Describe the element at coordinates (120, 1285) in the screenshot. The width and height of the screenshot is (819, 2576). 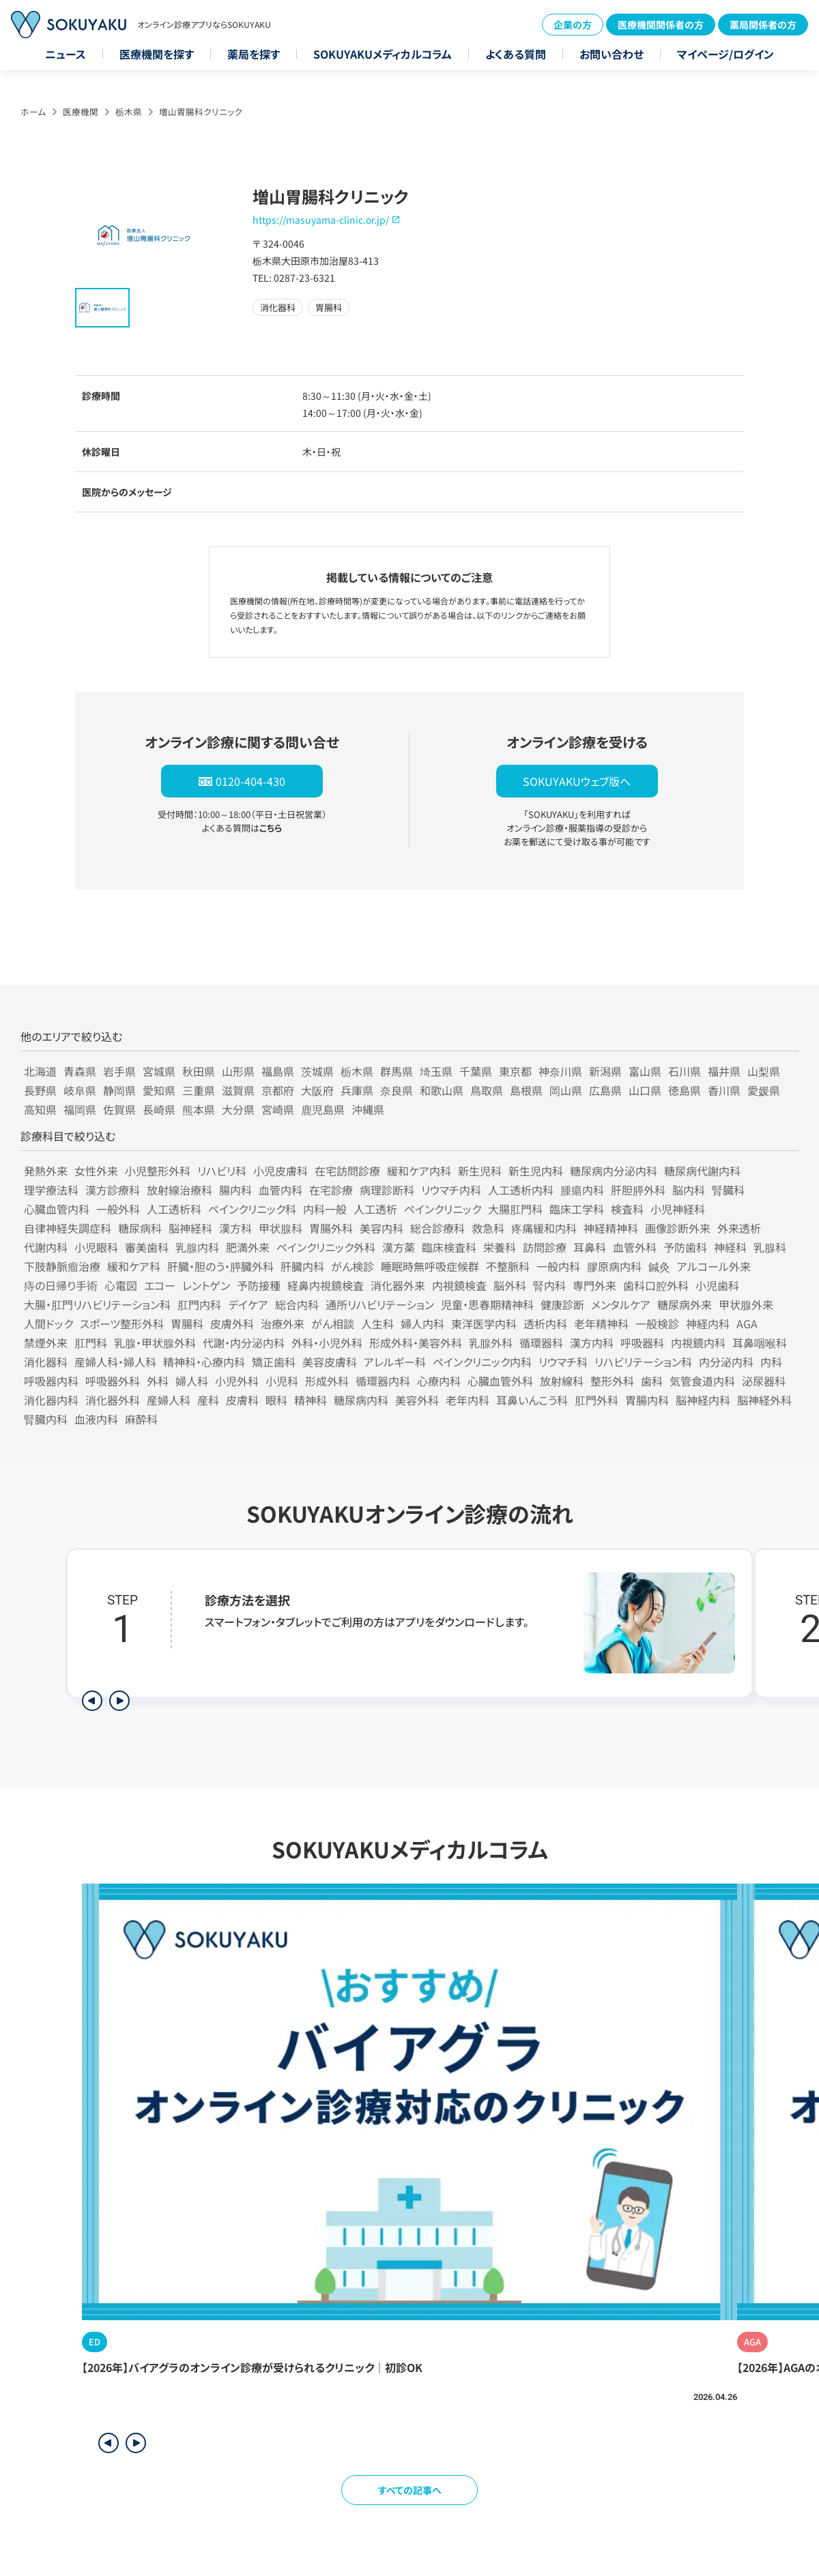
I see `心電図` at that location.